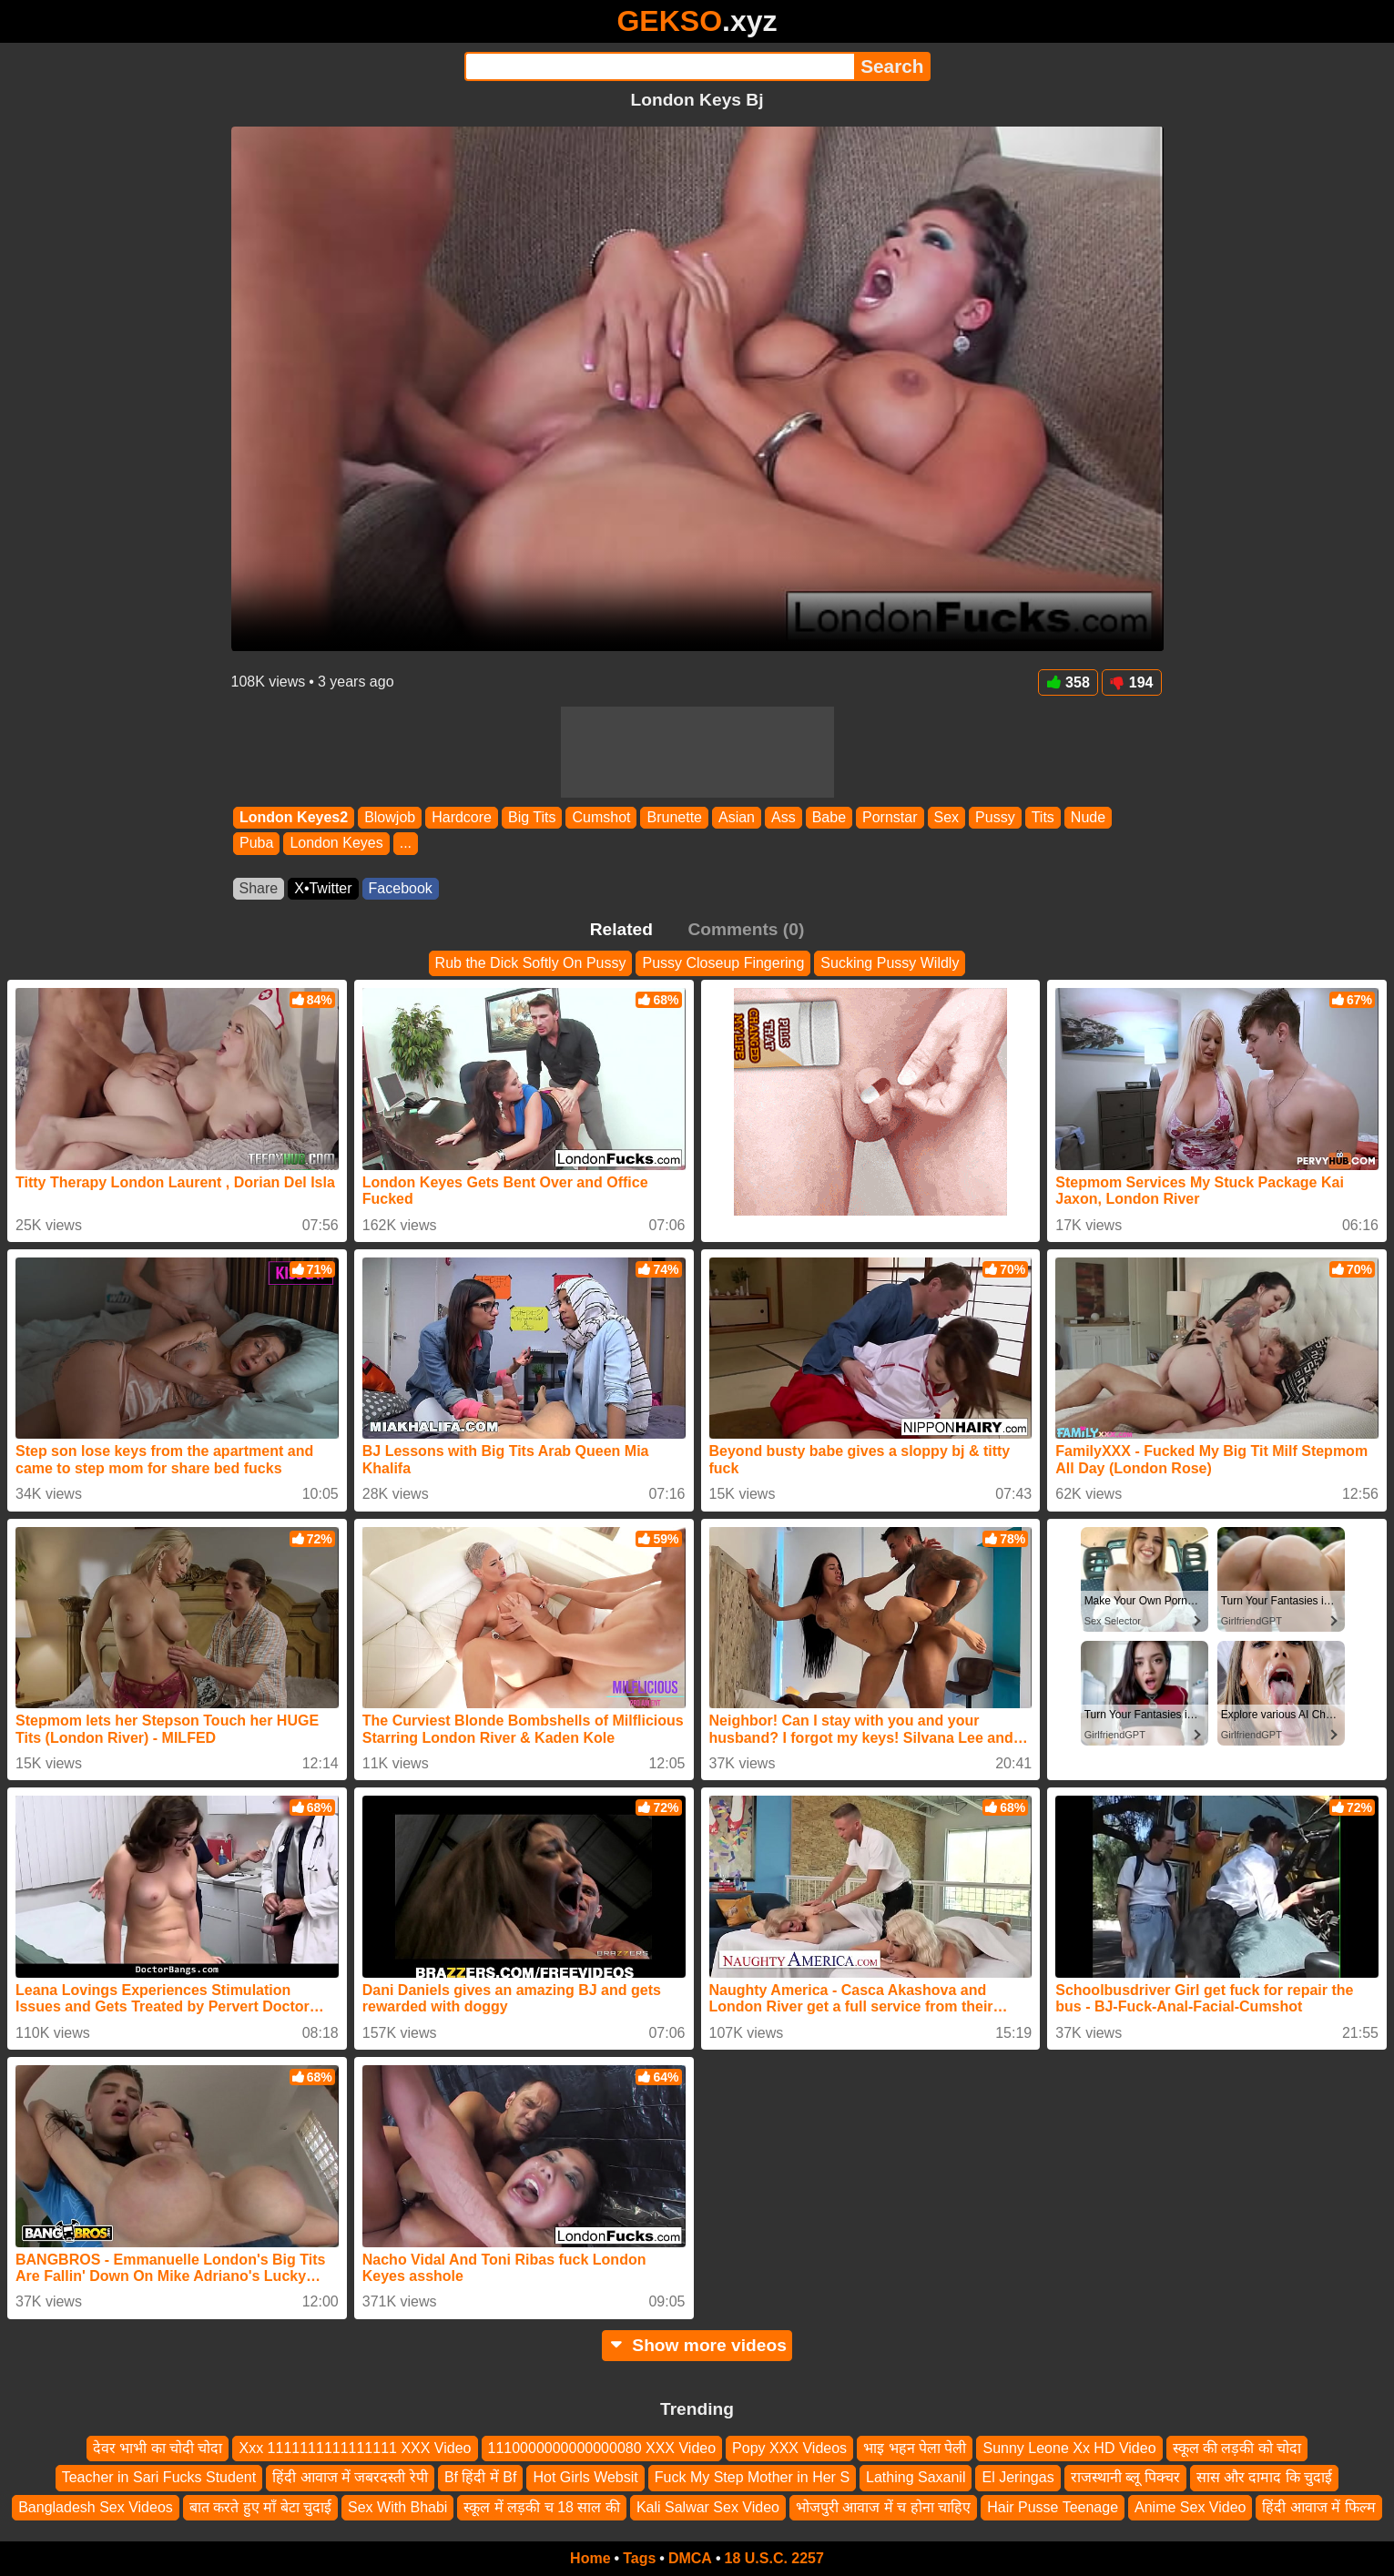 This screenshot has height=2576, width=1394. I want to click on Share, so click(259, 888).